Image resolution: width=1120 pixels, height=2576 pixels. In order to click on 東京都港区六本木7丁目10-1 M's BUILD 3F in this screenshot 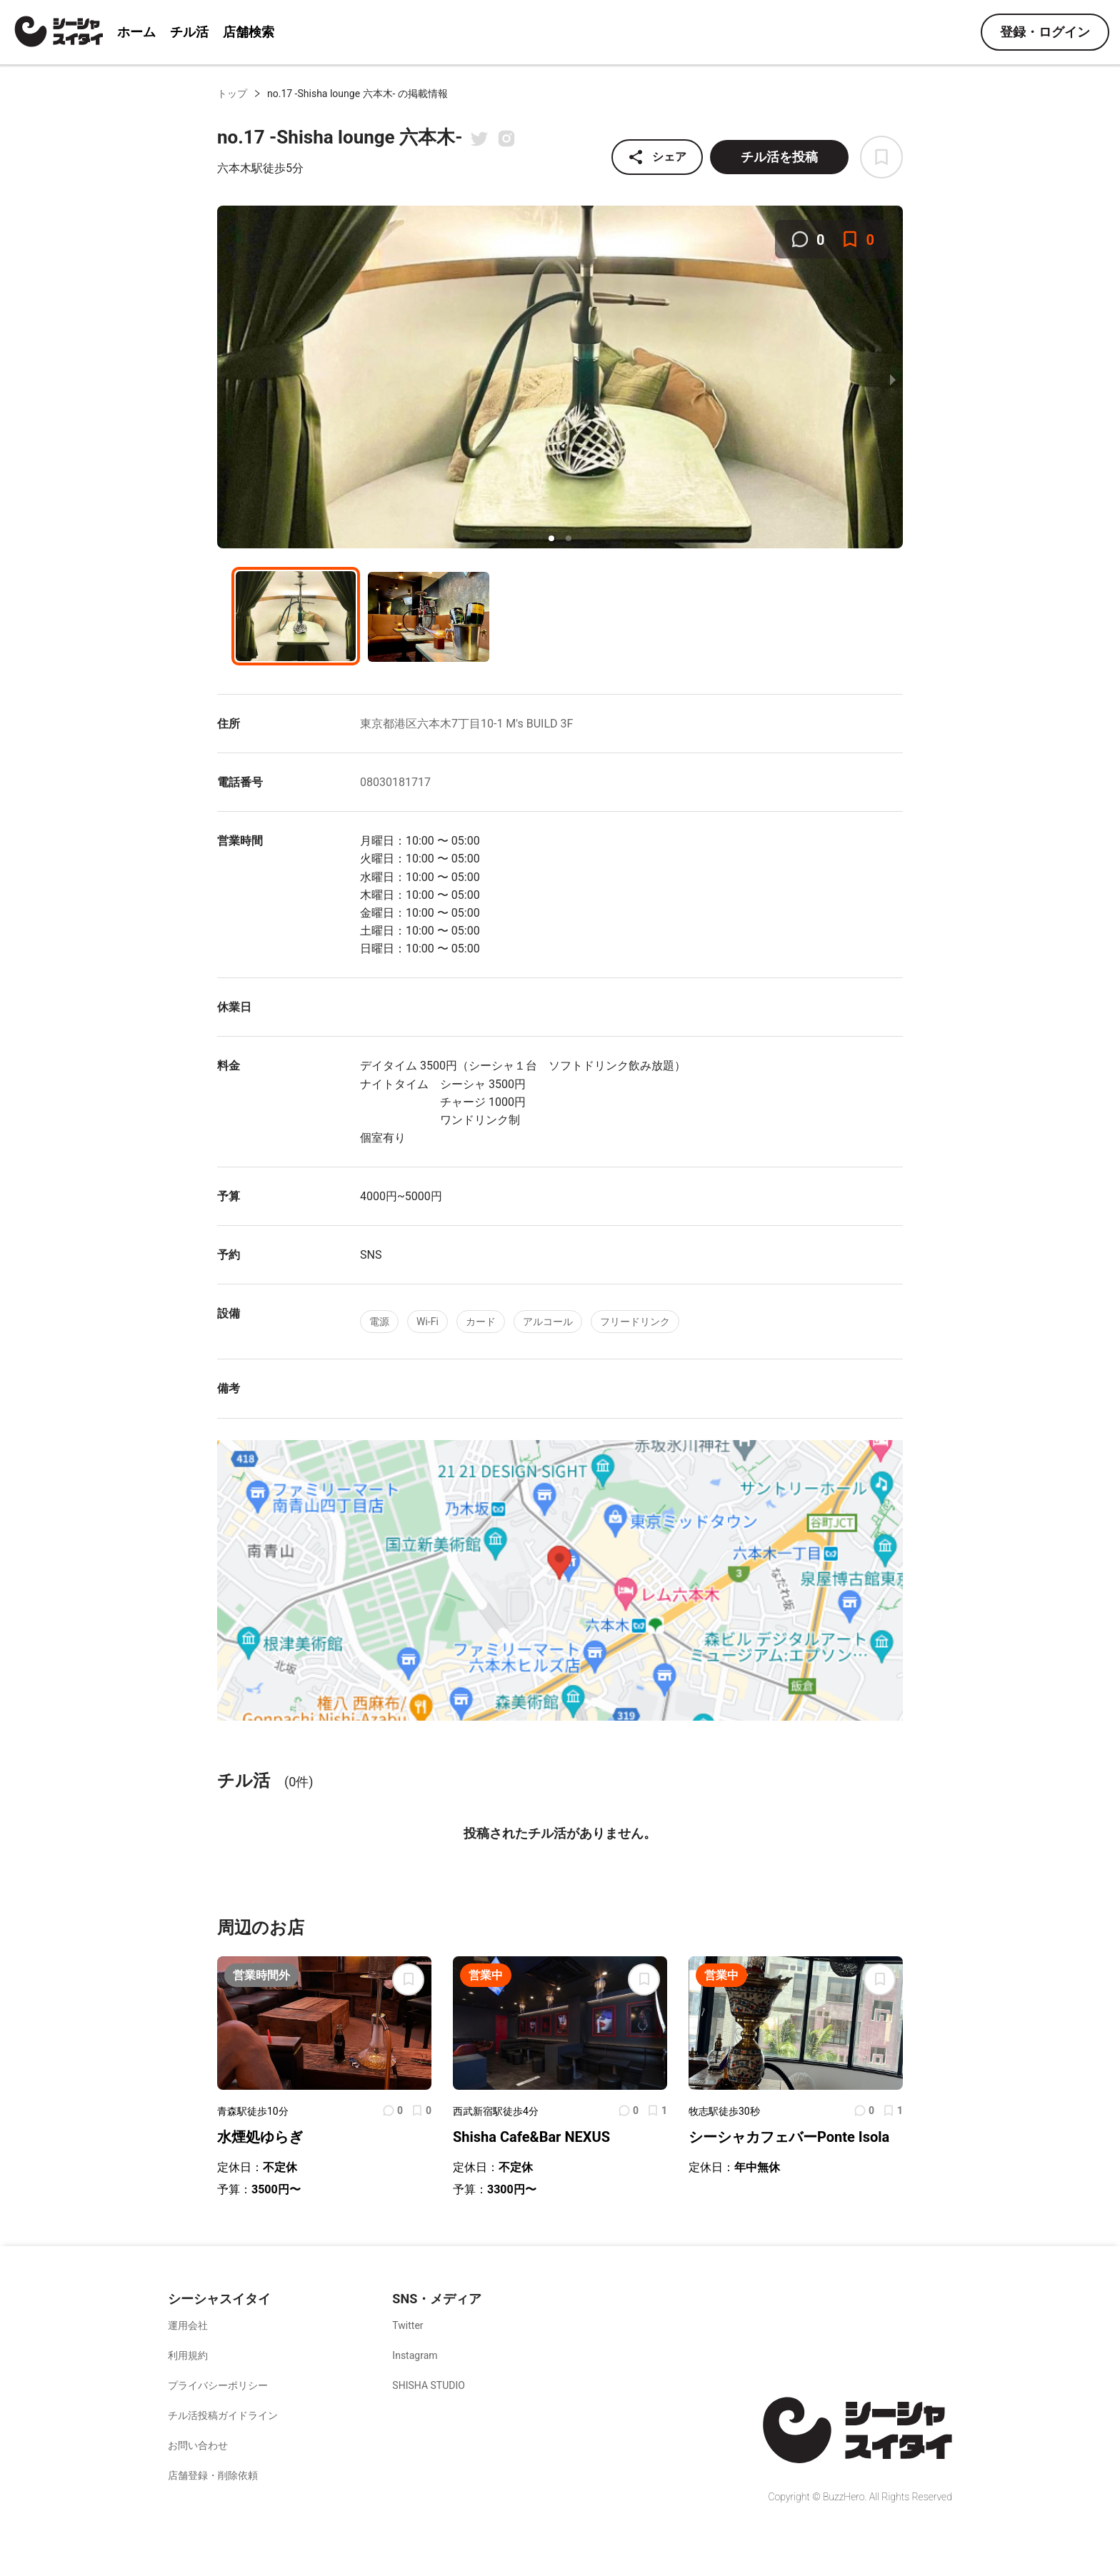, I will do `click(466, 723)`.